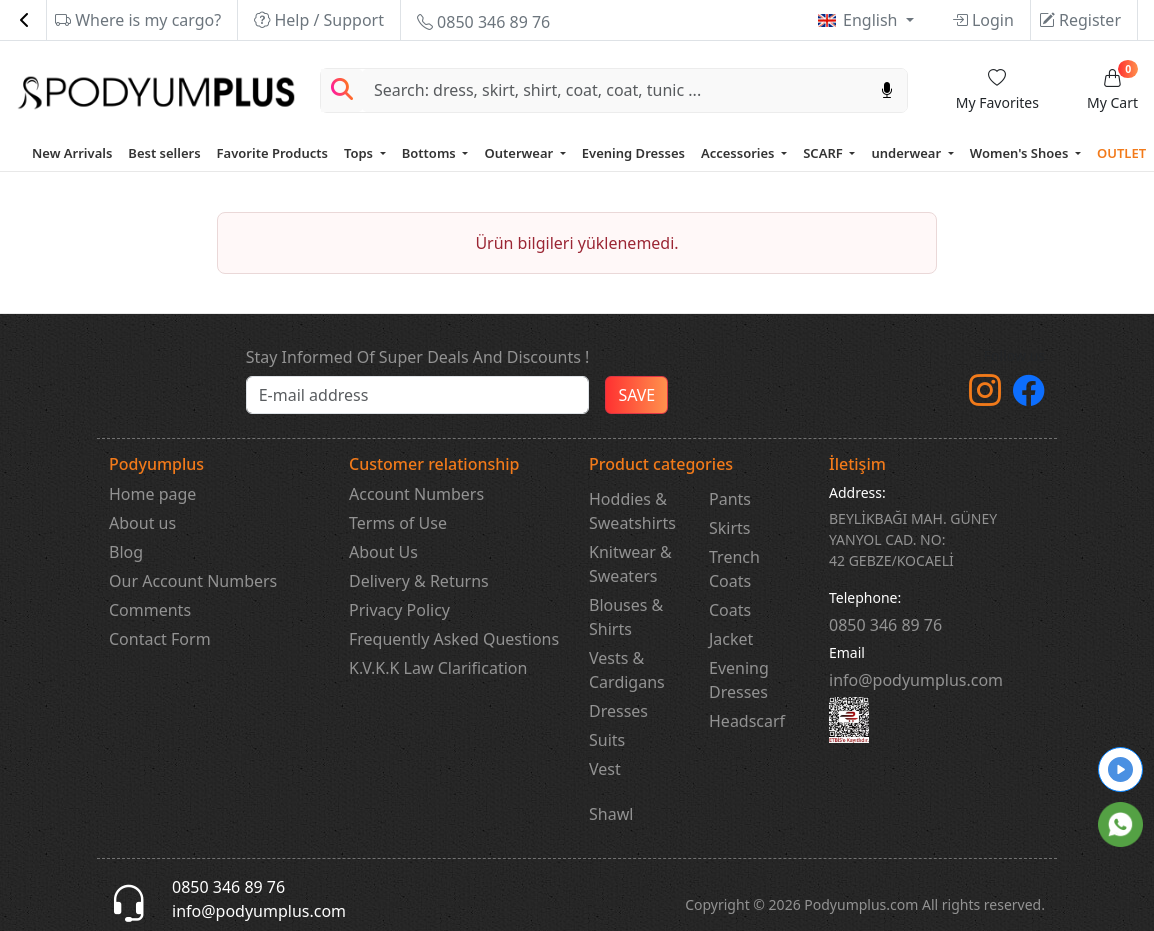 Image resolution: width=1154 pixels, height=931 pixels. What do you see at coordinates (985, 396) in the screenshot?
I see `[instagram]` at bounding box center [985, 396].